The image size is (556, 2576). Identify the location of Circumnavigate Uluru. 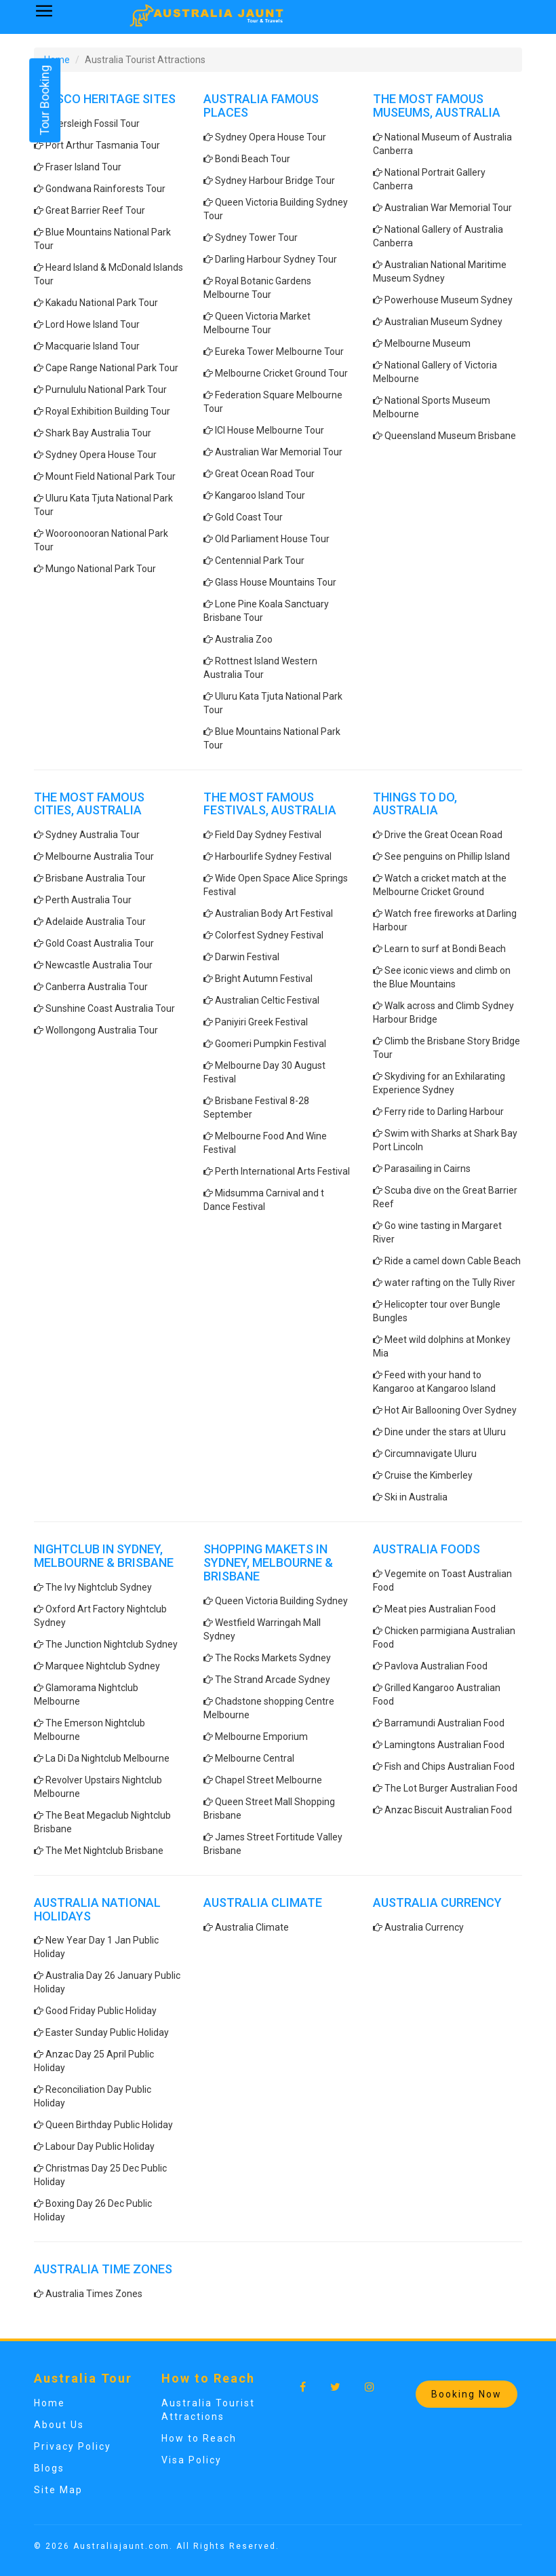
(430, 1453).